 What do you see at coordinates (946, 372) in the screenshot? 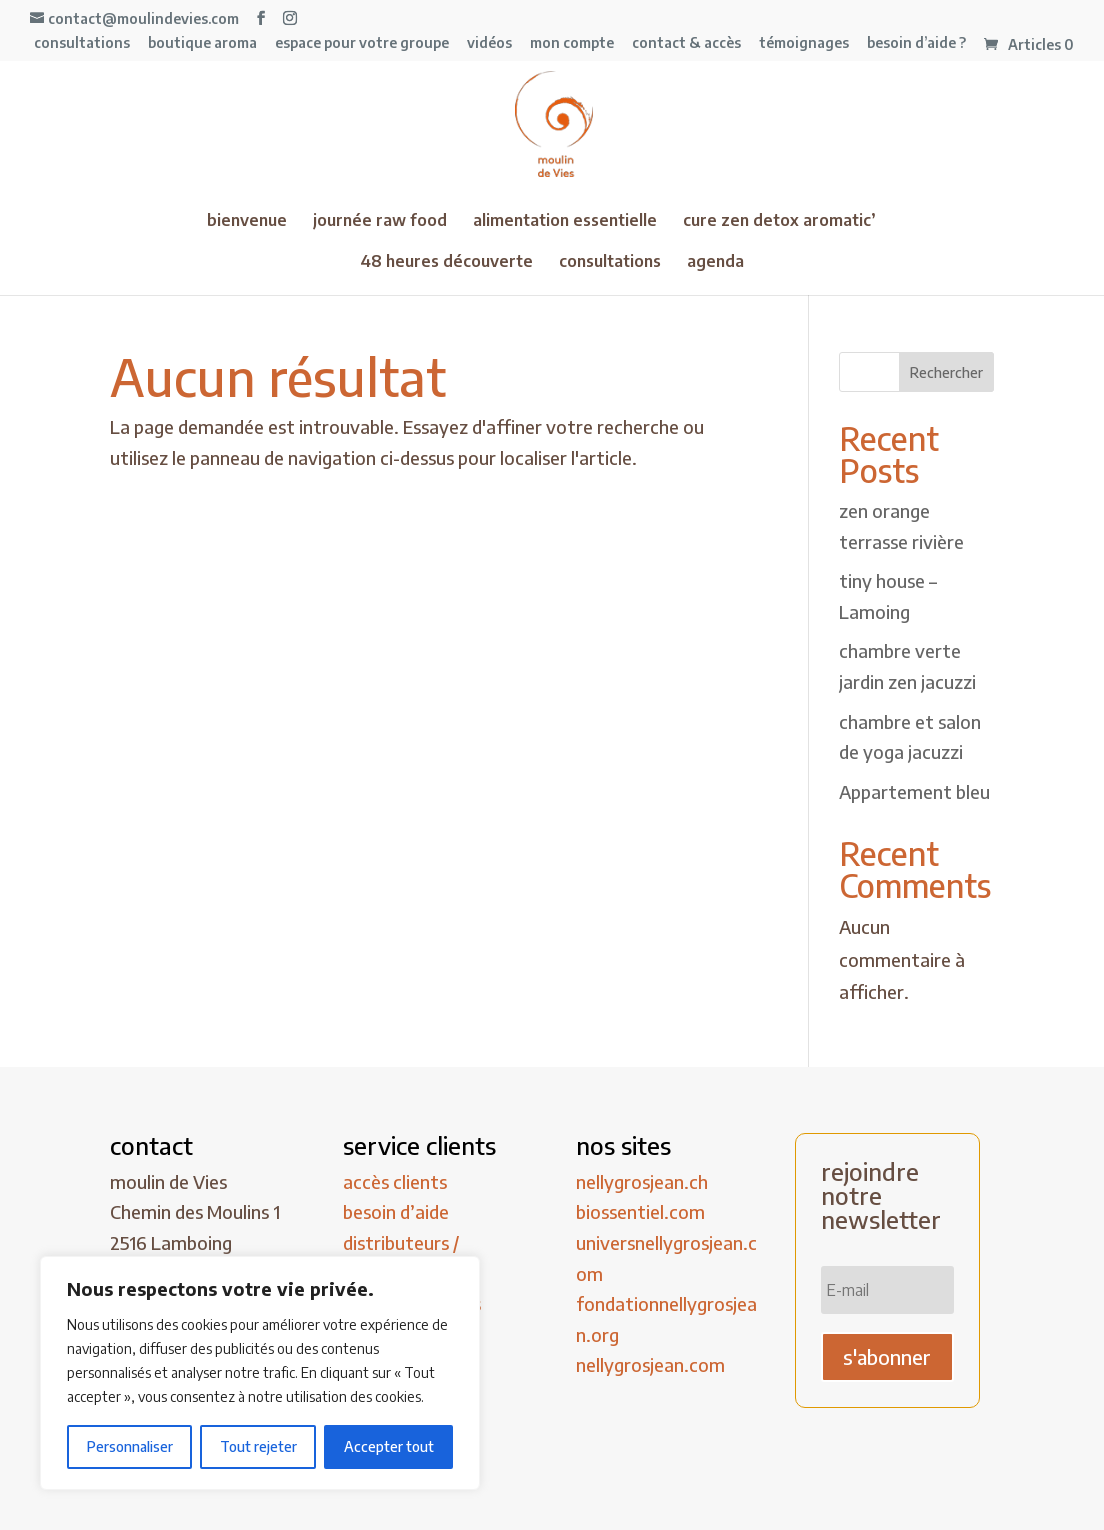
I see `Rechercher` at bounding box center [946, 372].